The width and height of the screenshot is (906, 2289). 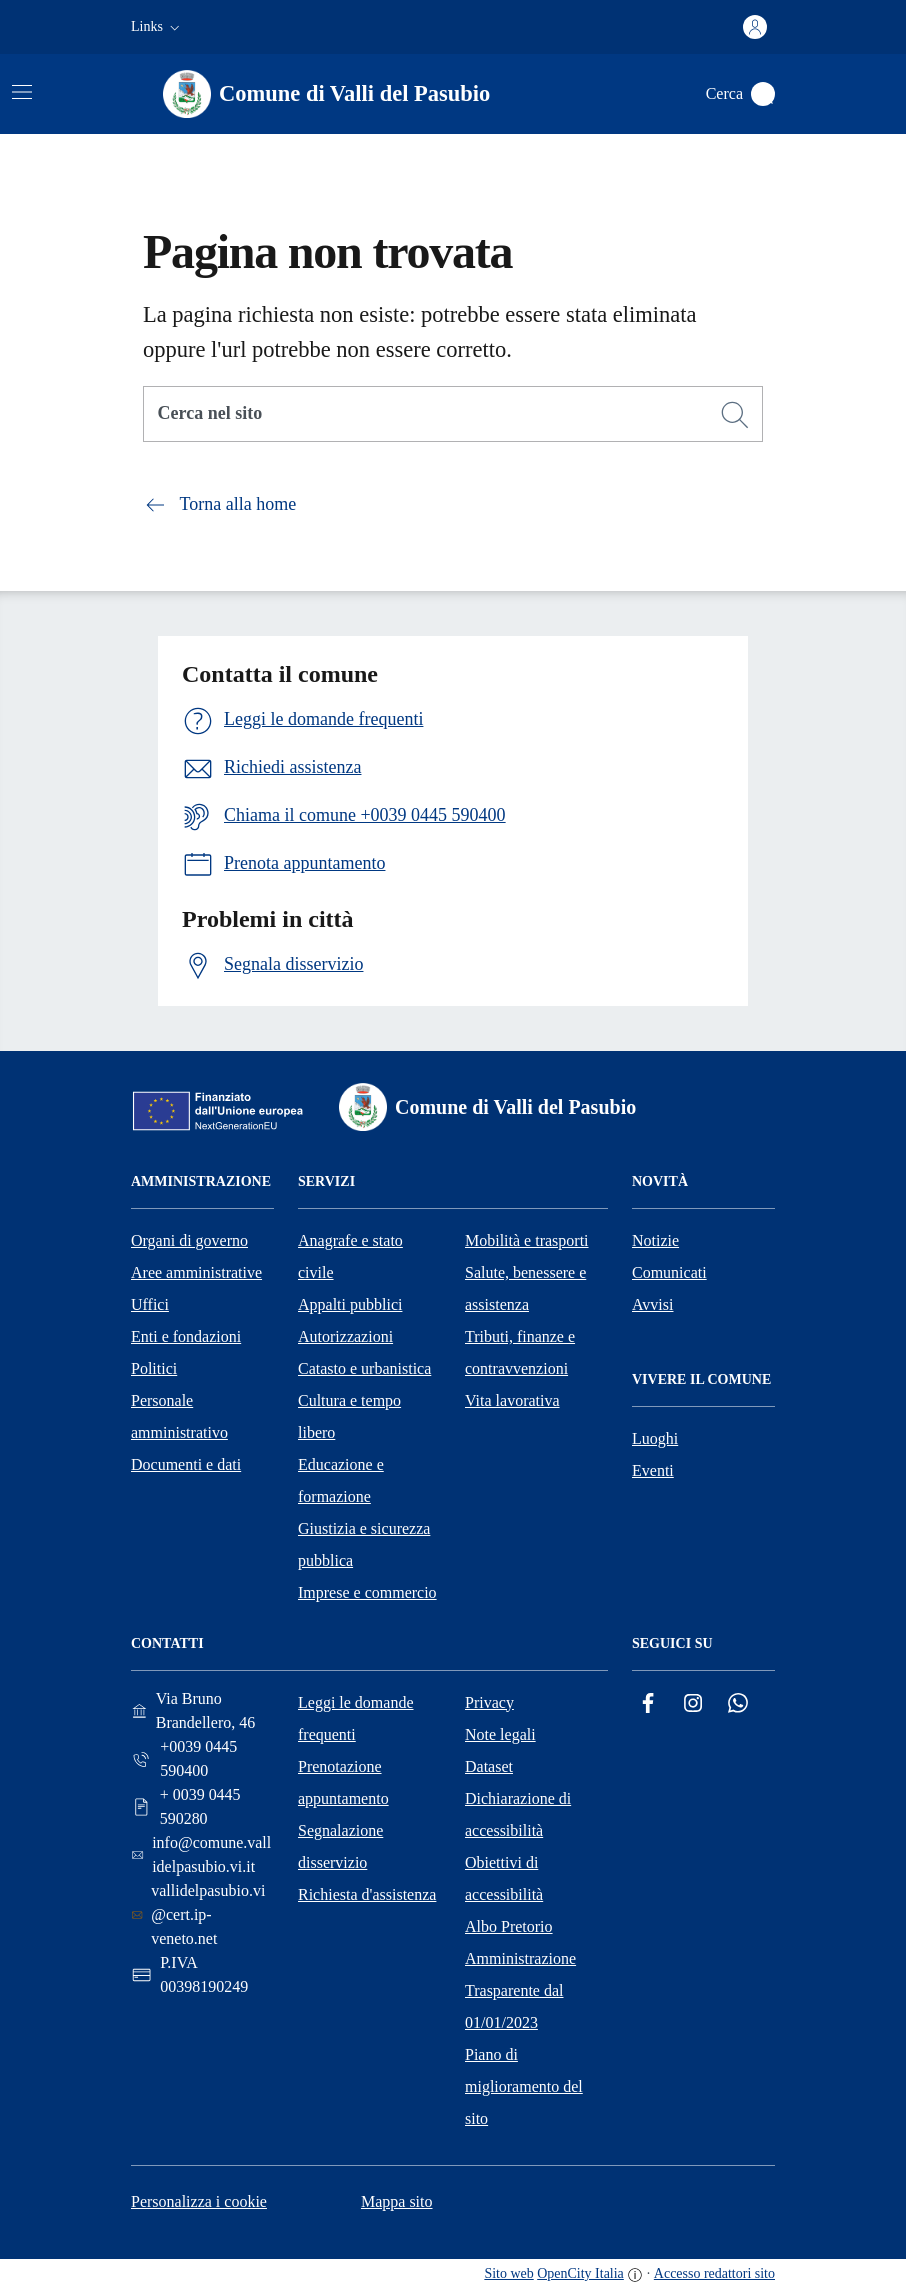 I want to click on Enti e fondazioni, so click(x=186, y=1336).